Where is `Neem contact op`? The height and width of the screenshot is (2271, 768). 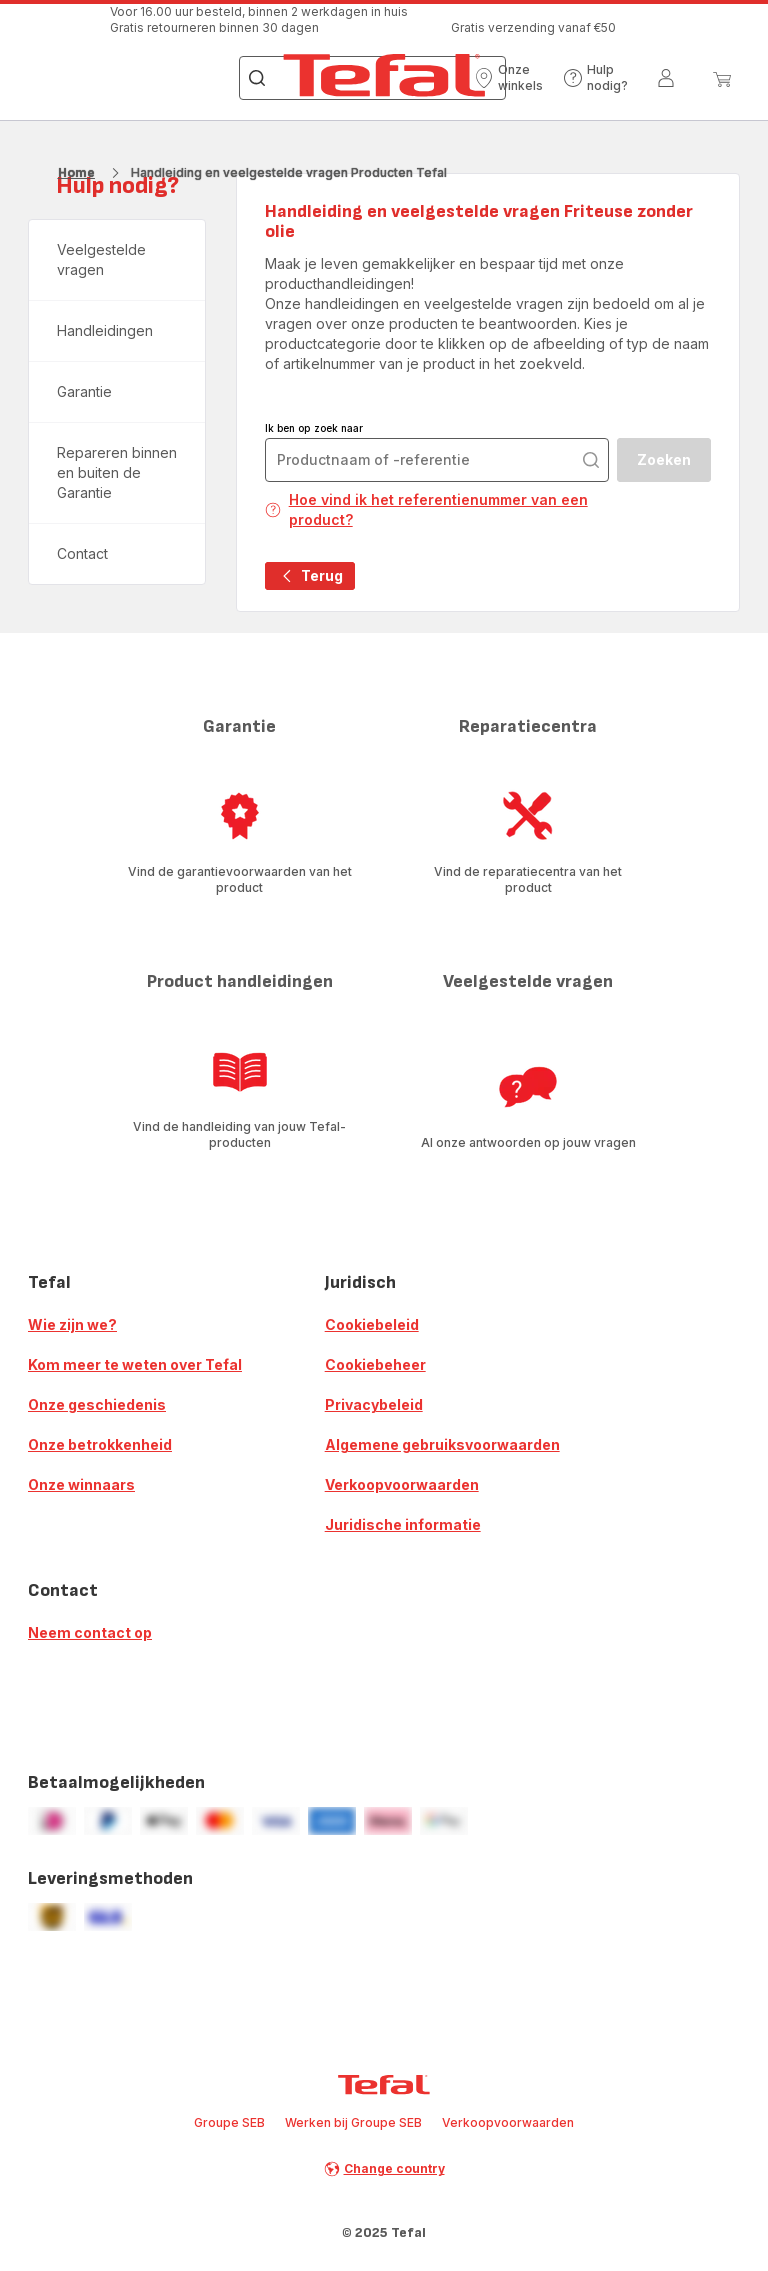 Neem contact op is located at coordinates (90, 1632).